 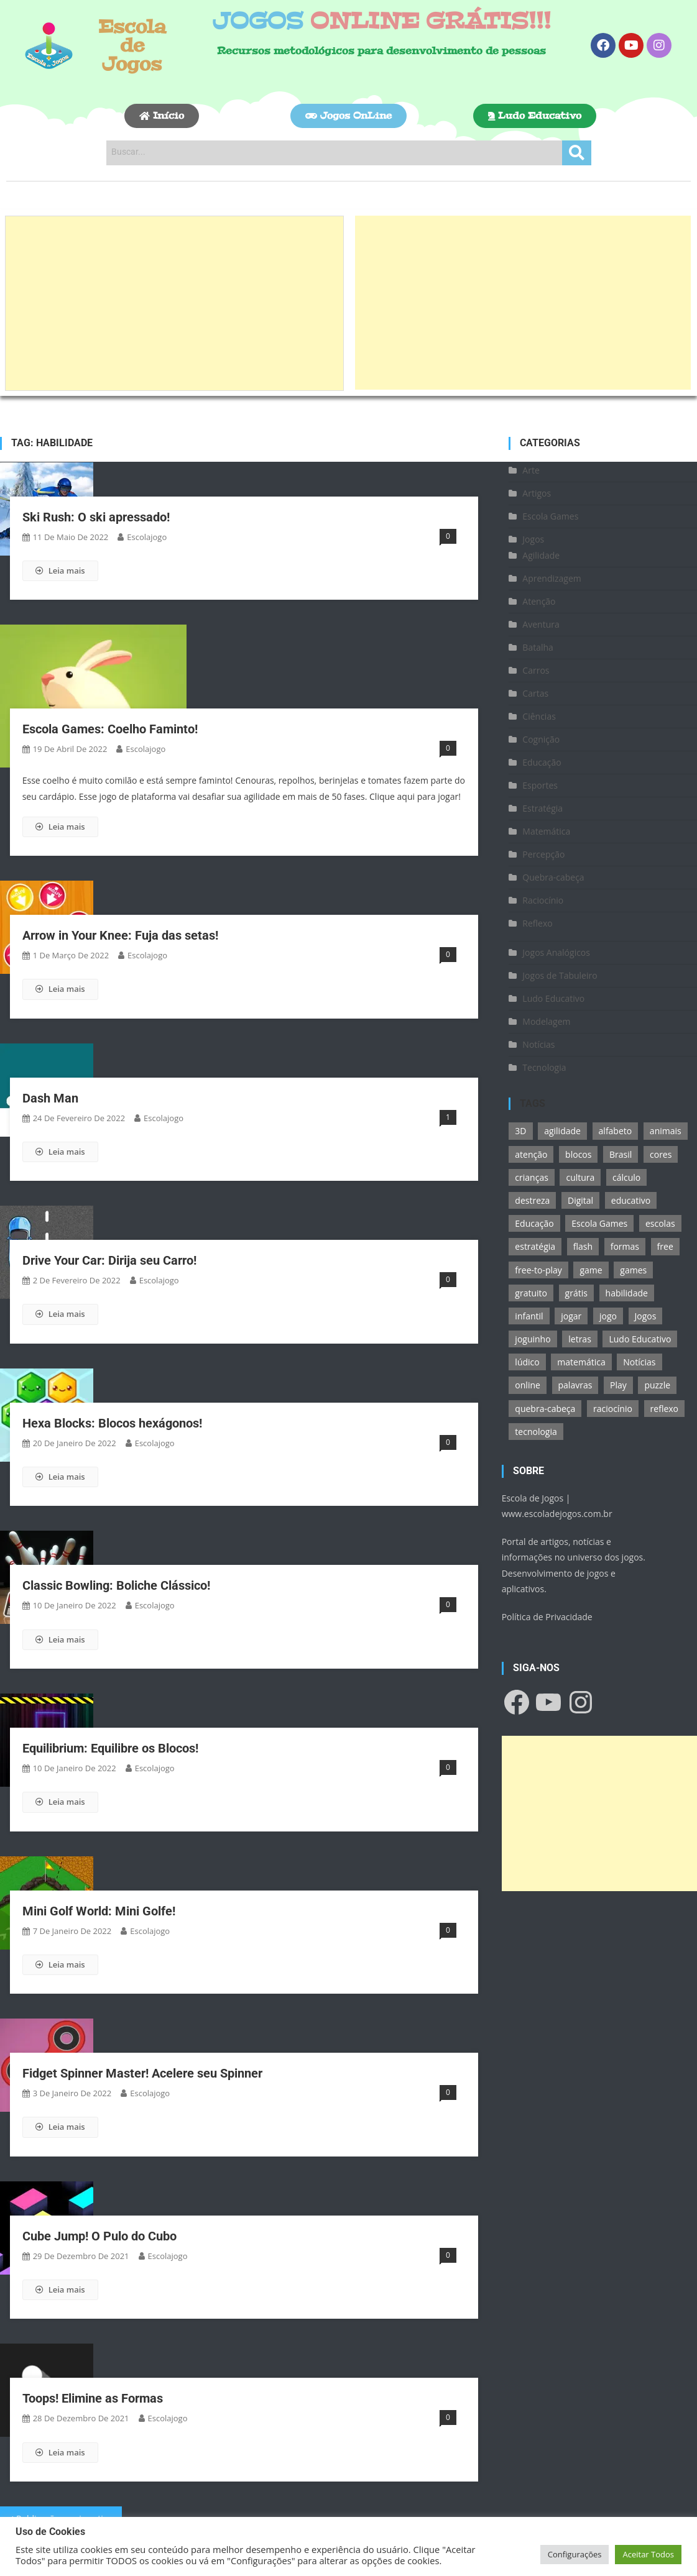 I want to click on letras [letras (11 itens)], so click(x=579, y=1339).